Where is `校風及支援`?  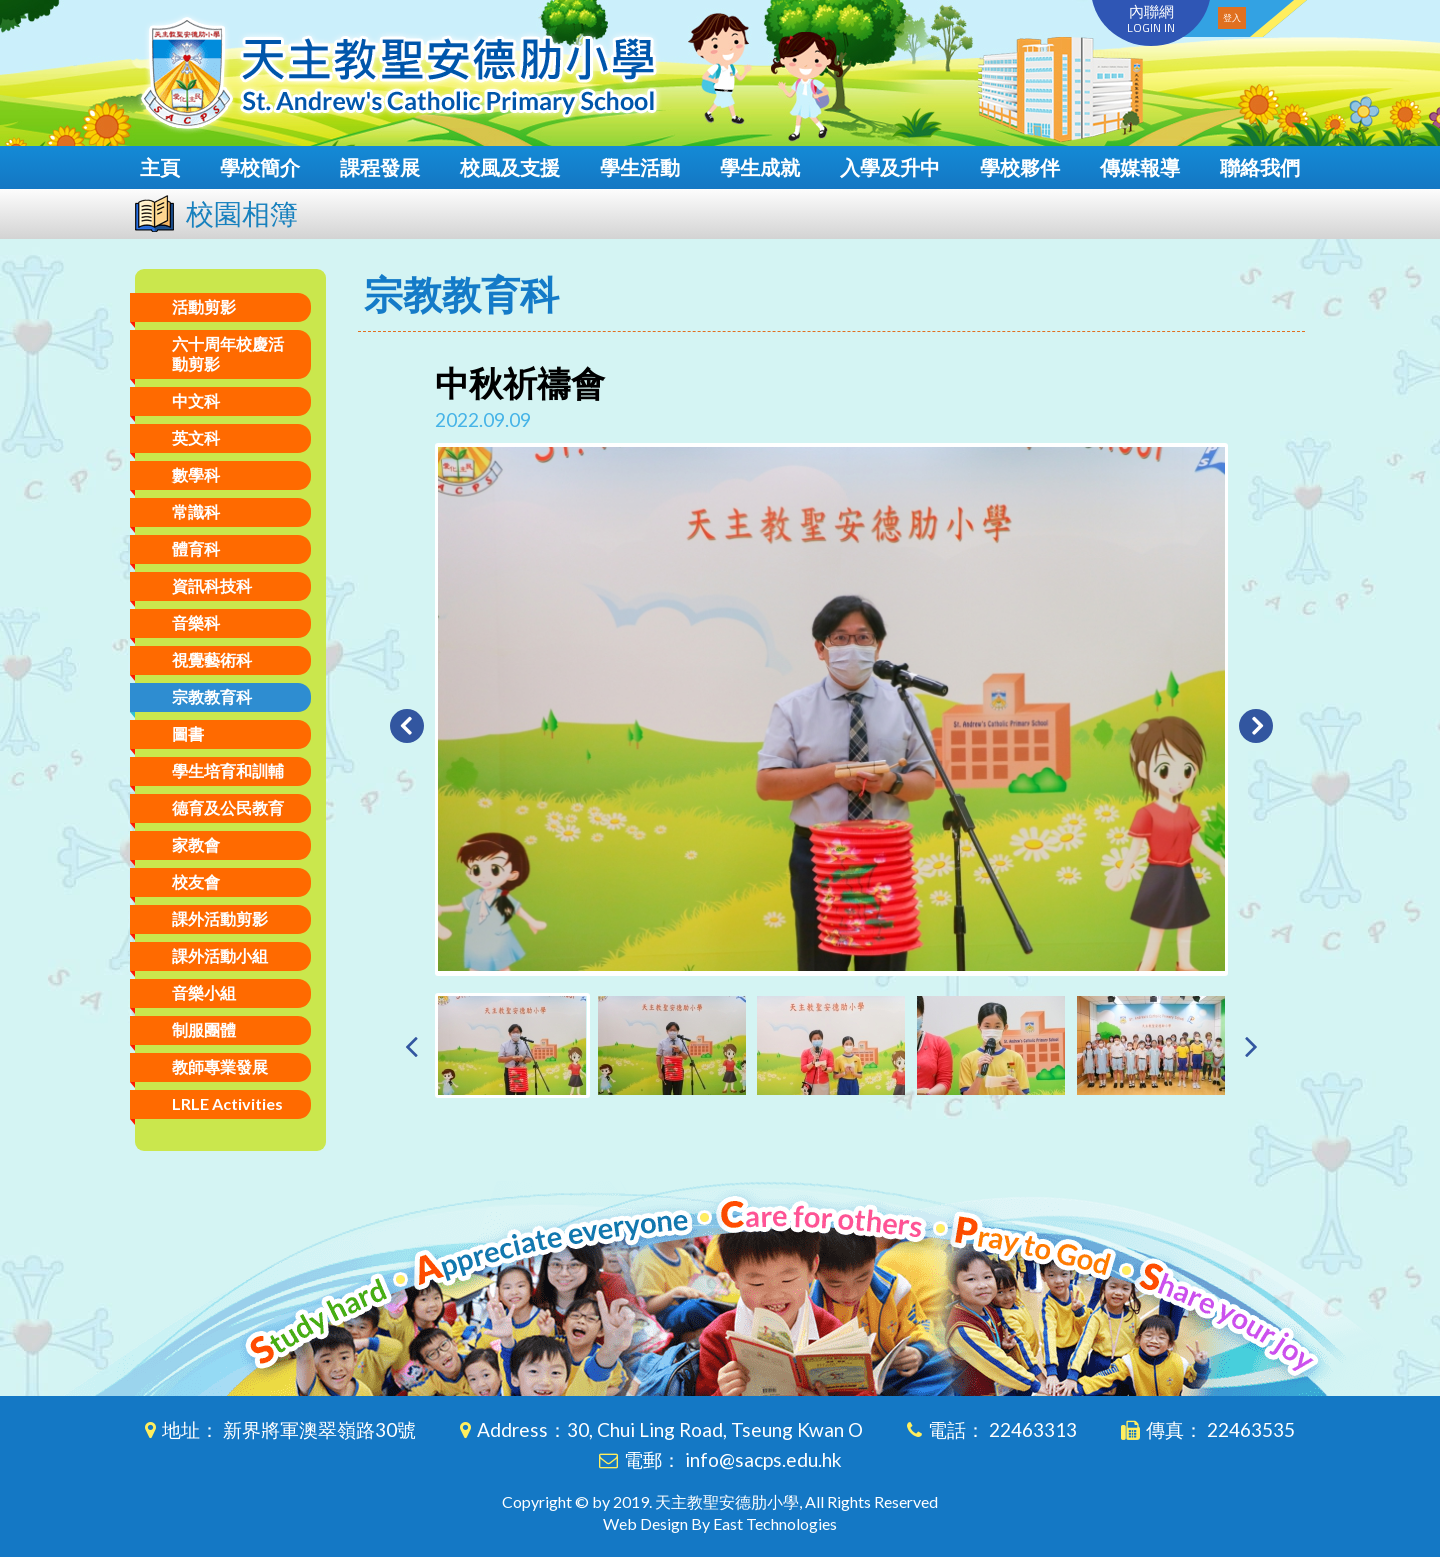
校風及支援 is located at coordinates (510, 167).